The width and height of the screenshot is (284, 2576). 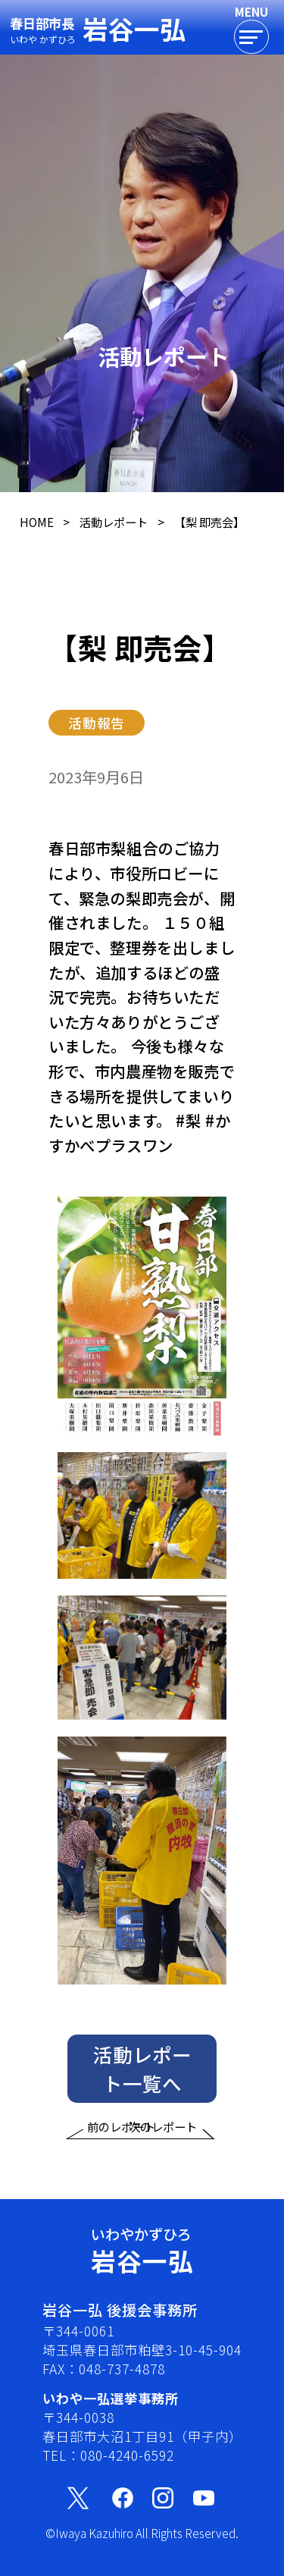 I want to click on 活動レポート一覧へ, so click(x=142, y=2082).